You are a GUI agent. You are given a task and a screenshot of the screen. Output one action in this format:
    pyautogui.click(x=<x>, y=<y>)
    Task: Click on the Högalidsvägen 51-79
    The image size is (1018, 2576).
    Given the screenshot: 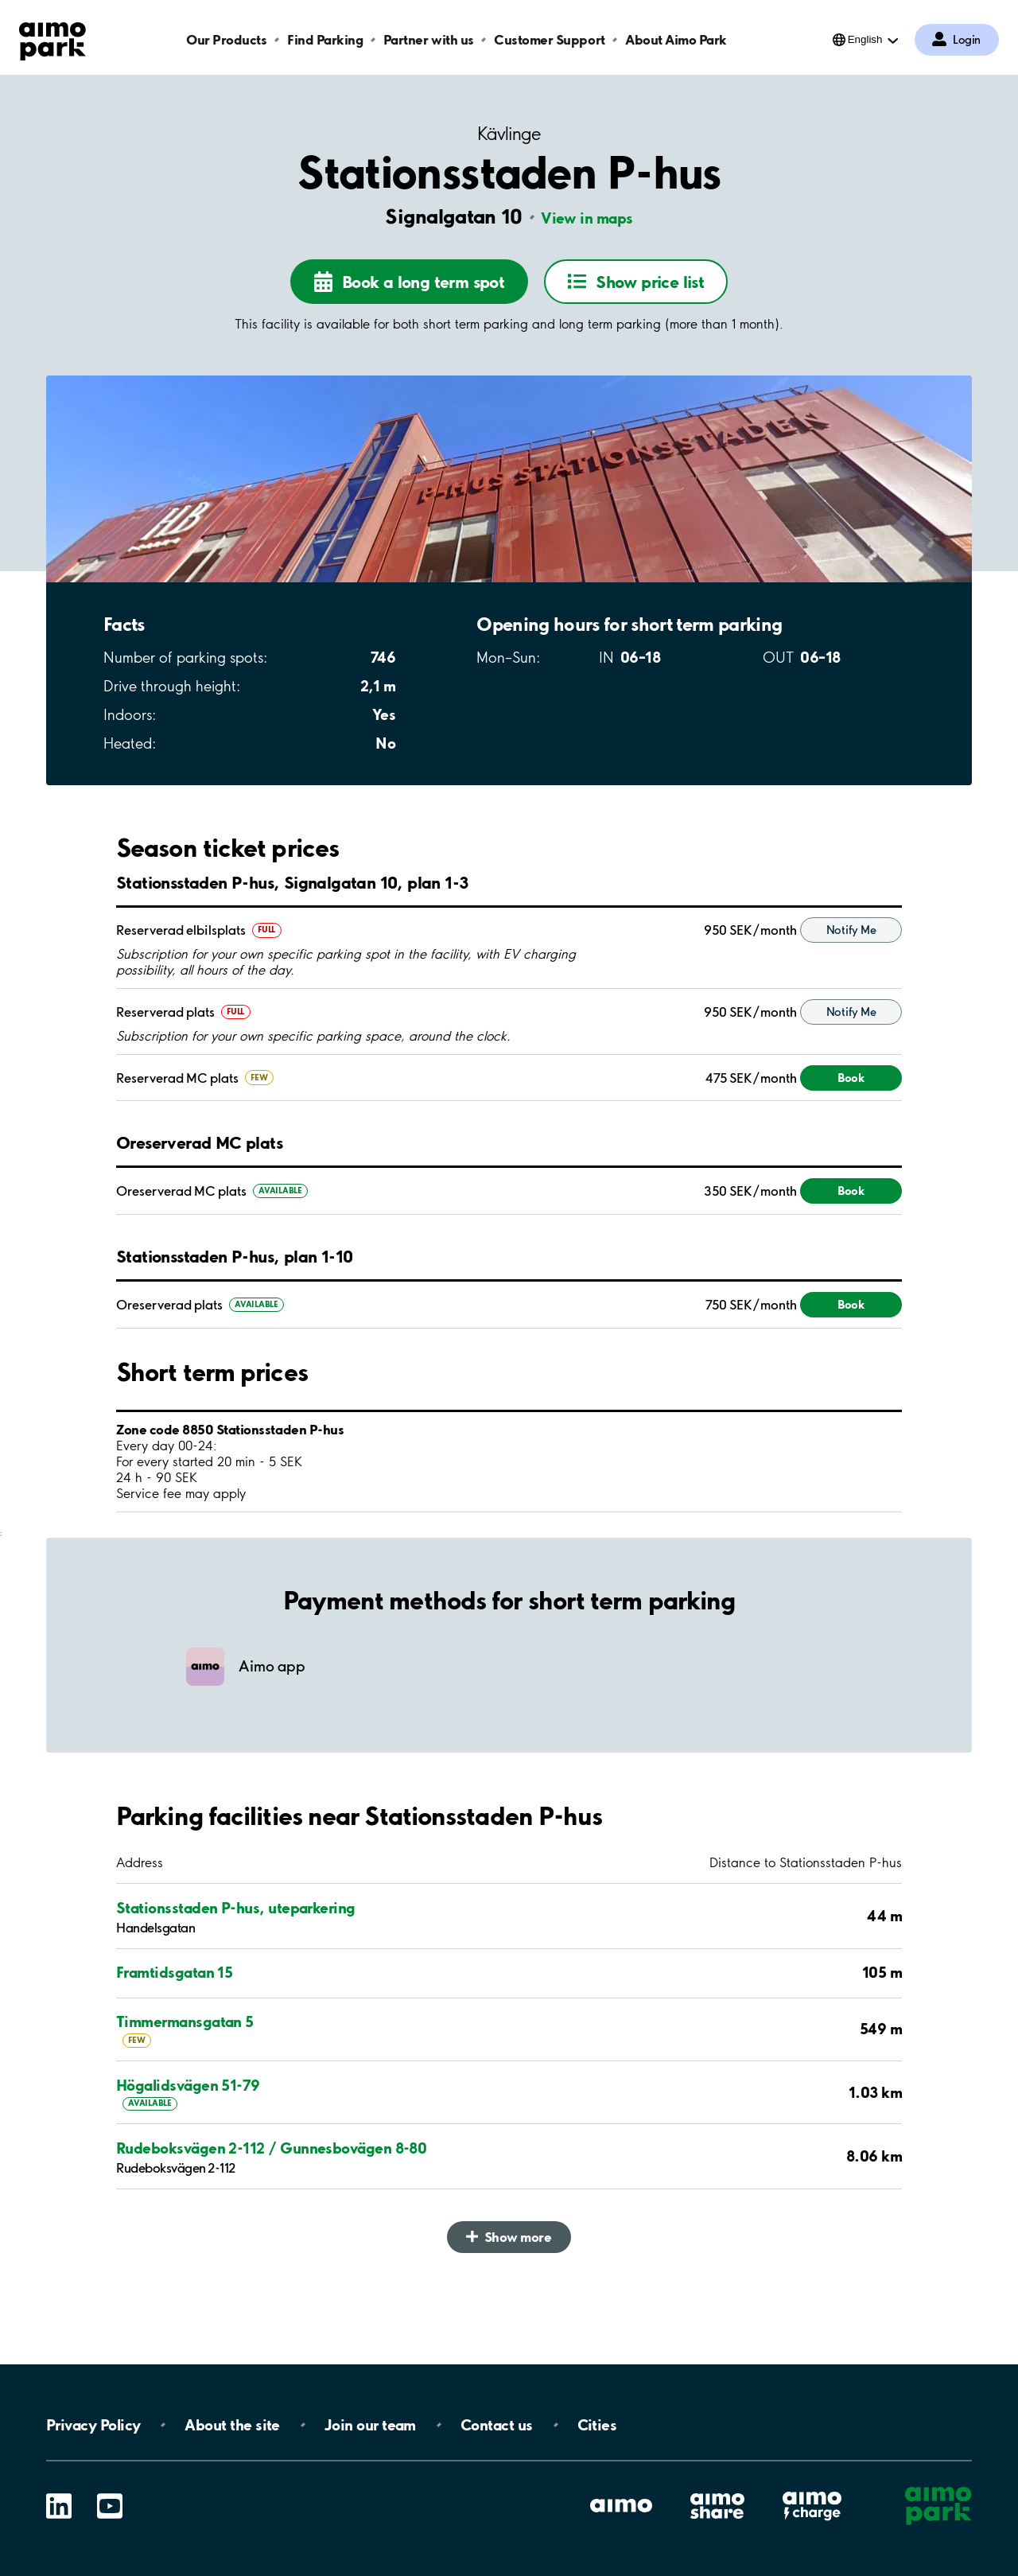 What is the action you would take?
    pyautogui.click(x=188, y=2132)
    